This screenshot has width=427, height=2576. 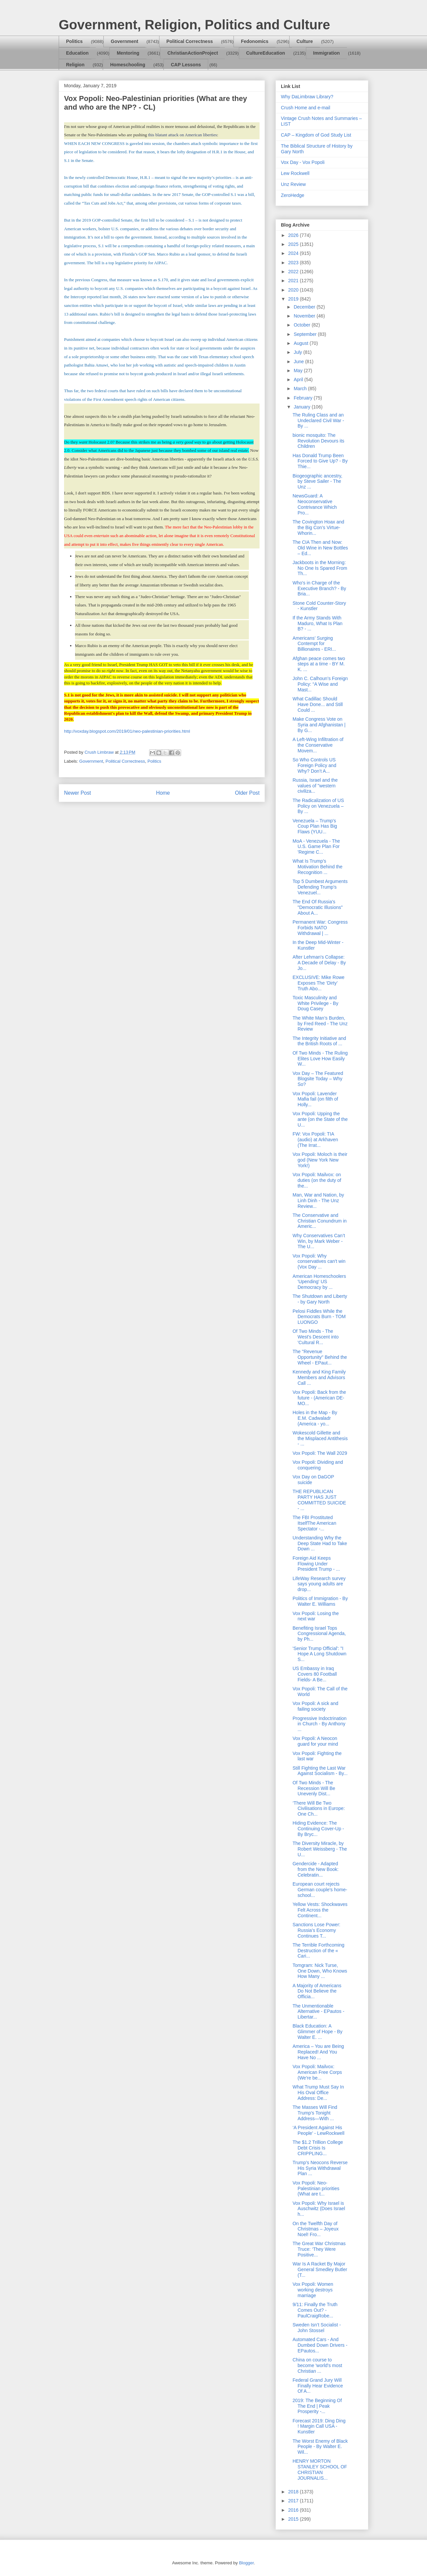 I want to click on Of Two Minds - The Ruling Elites Love How Easily W..., so click(x=320, y=1058).